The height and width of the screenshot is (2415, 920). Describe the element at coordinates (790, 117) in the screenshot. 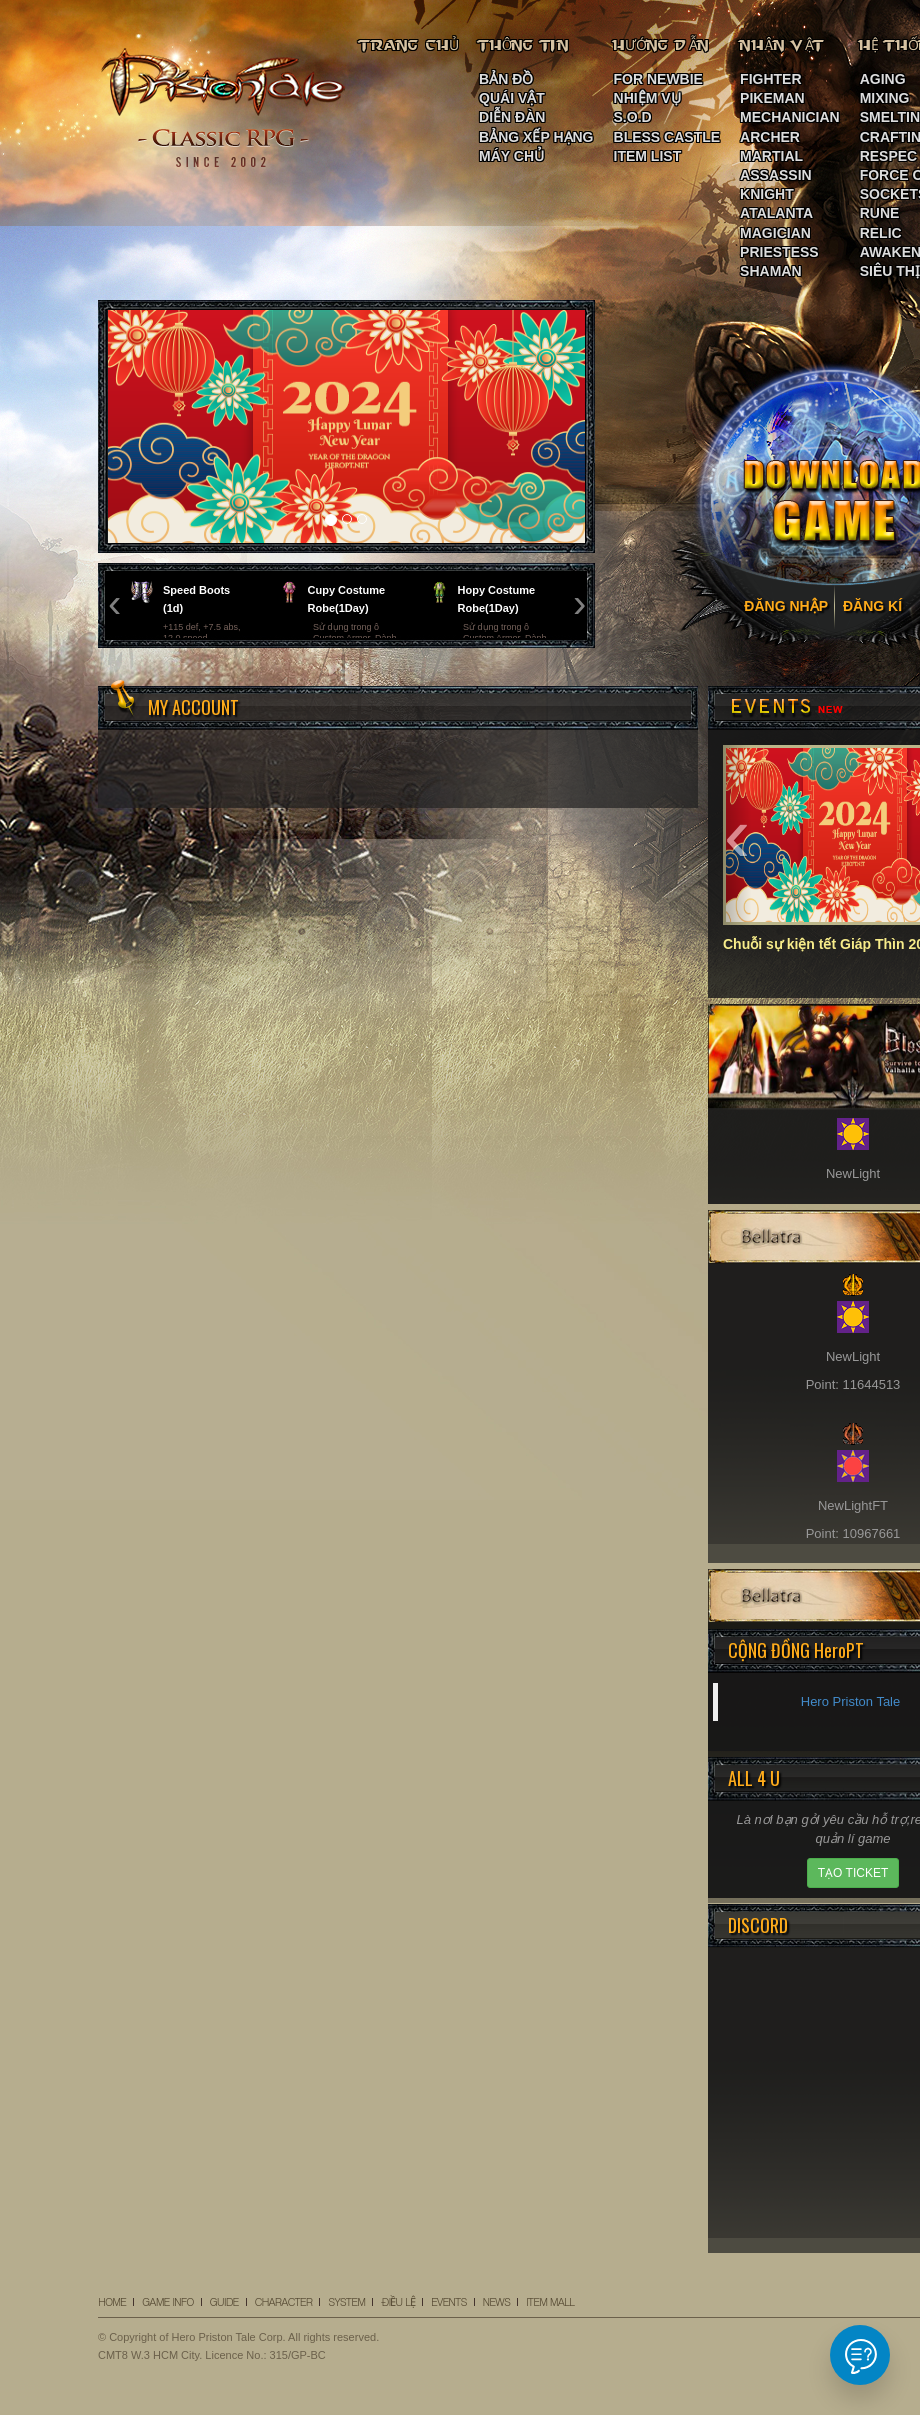

I see `MECHANICIAN` at that location.